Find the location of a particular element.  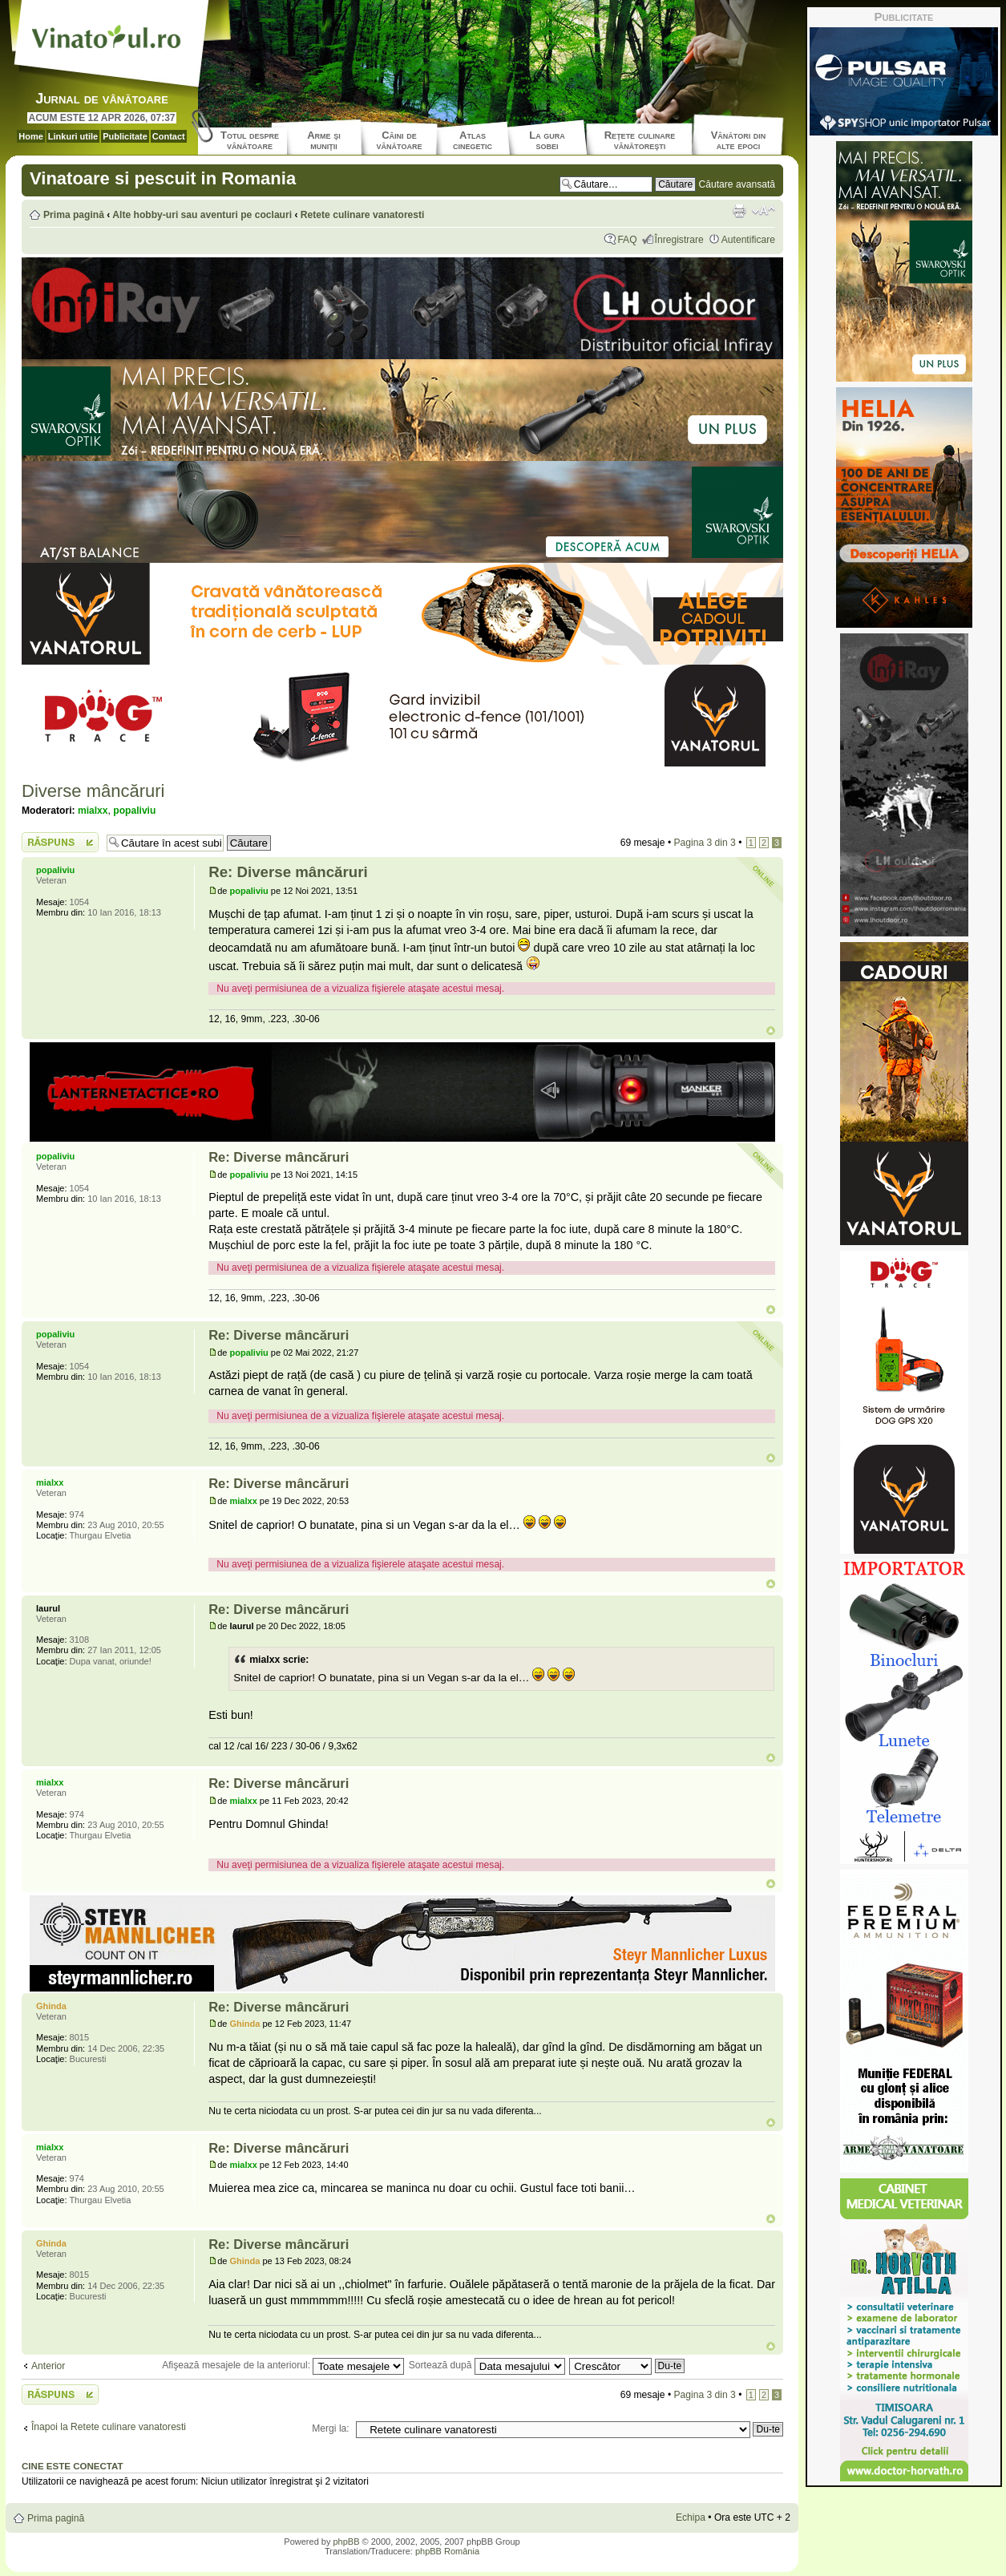

Scrie un răspuns is located at coordinates (60, 842).